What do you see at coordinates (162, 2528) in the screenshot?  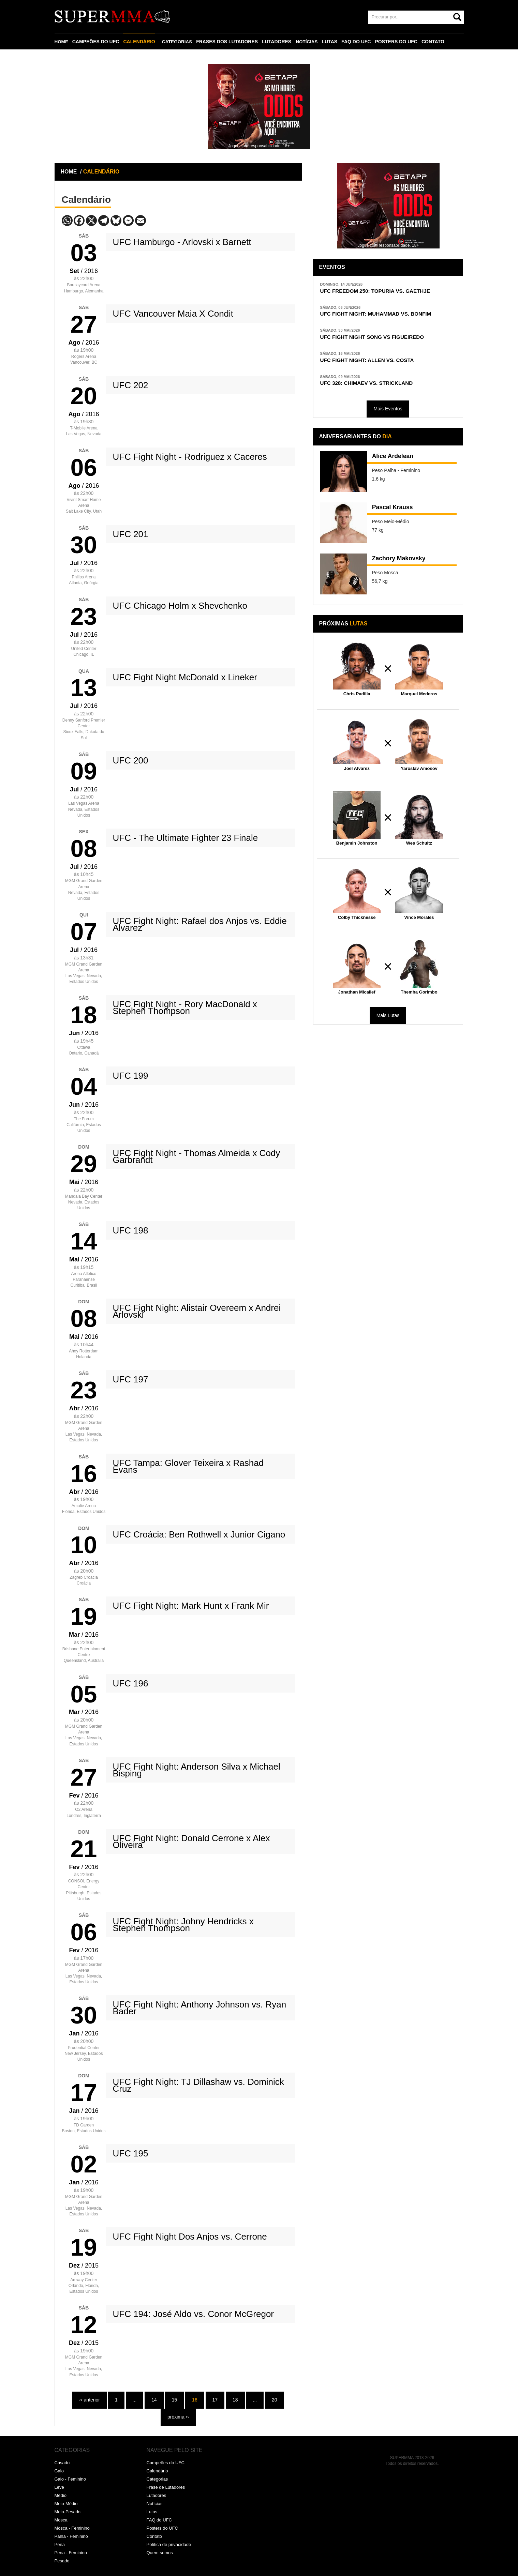 I see `Posters do UFC` at bounding box center [162, 2528].